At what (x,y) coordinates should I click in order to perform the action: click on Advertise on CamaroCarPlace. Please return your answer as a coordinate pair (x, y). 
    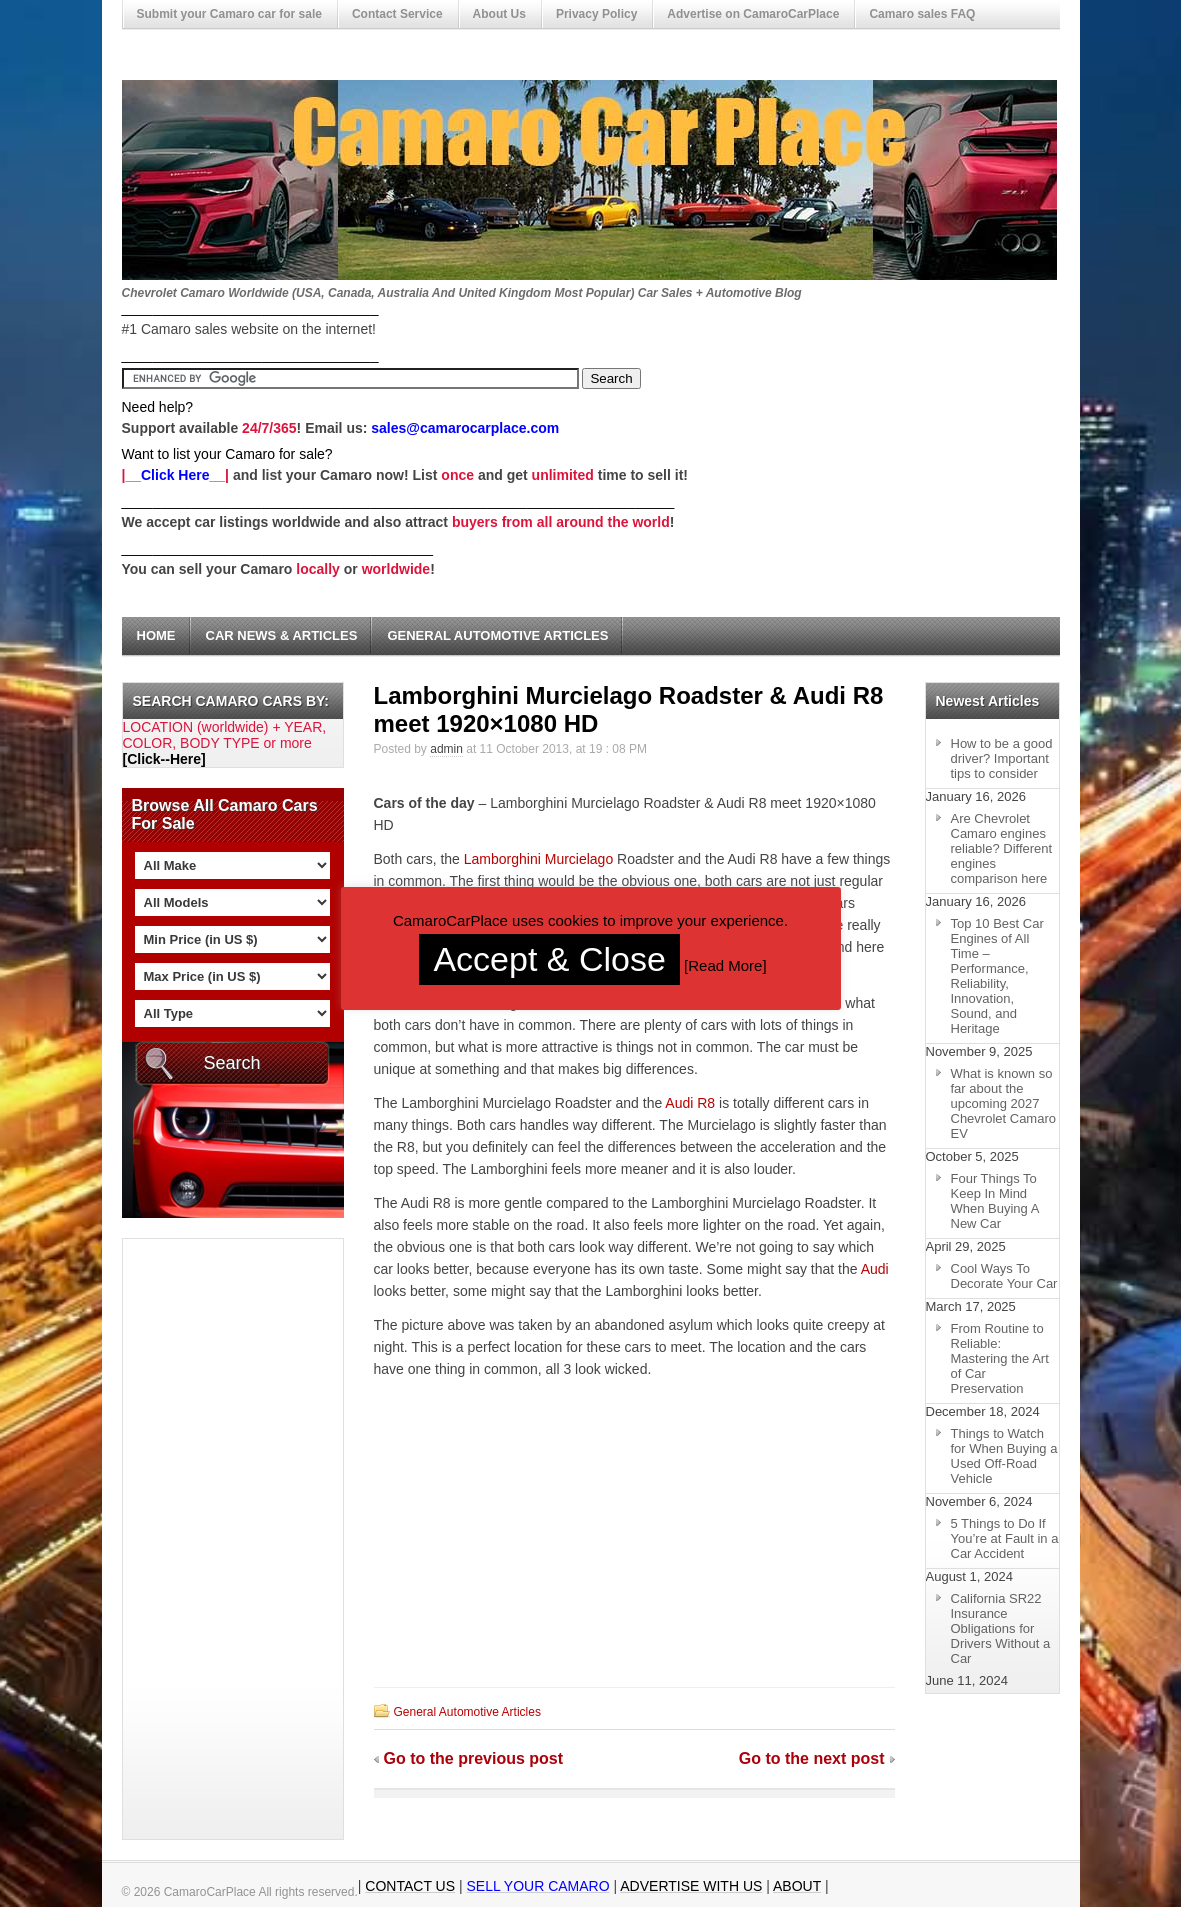
    Looking at the image, I should click on (753, 14).